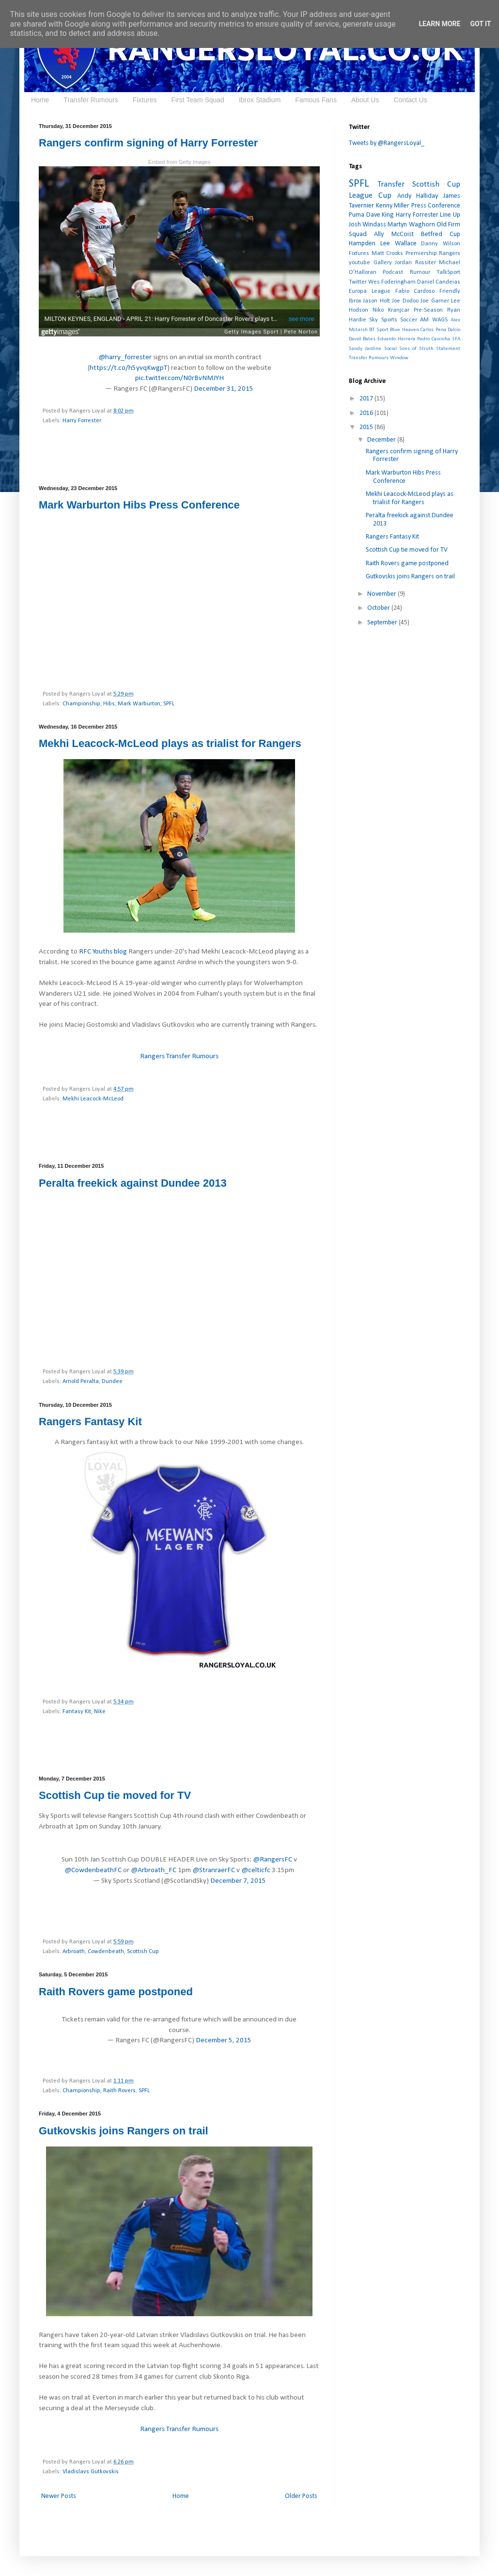  What do you see at coordinates (393, 234) in the screenshot?
I see `Ally McCoist` at bounding box center [393, 234].